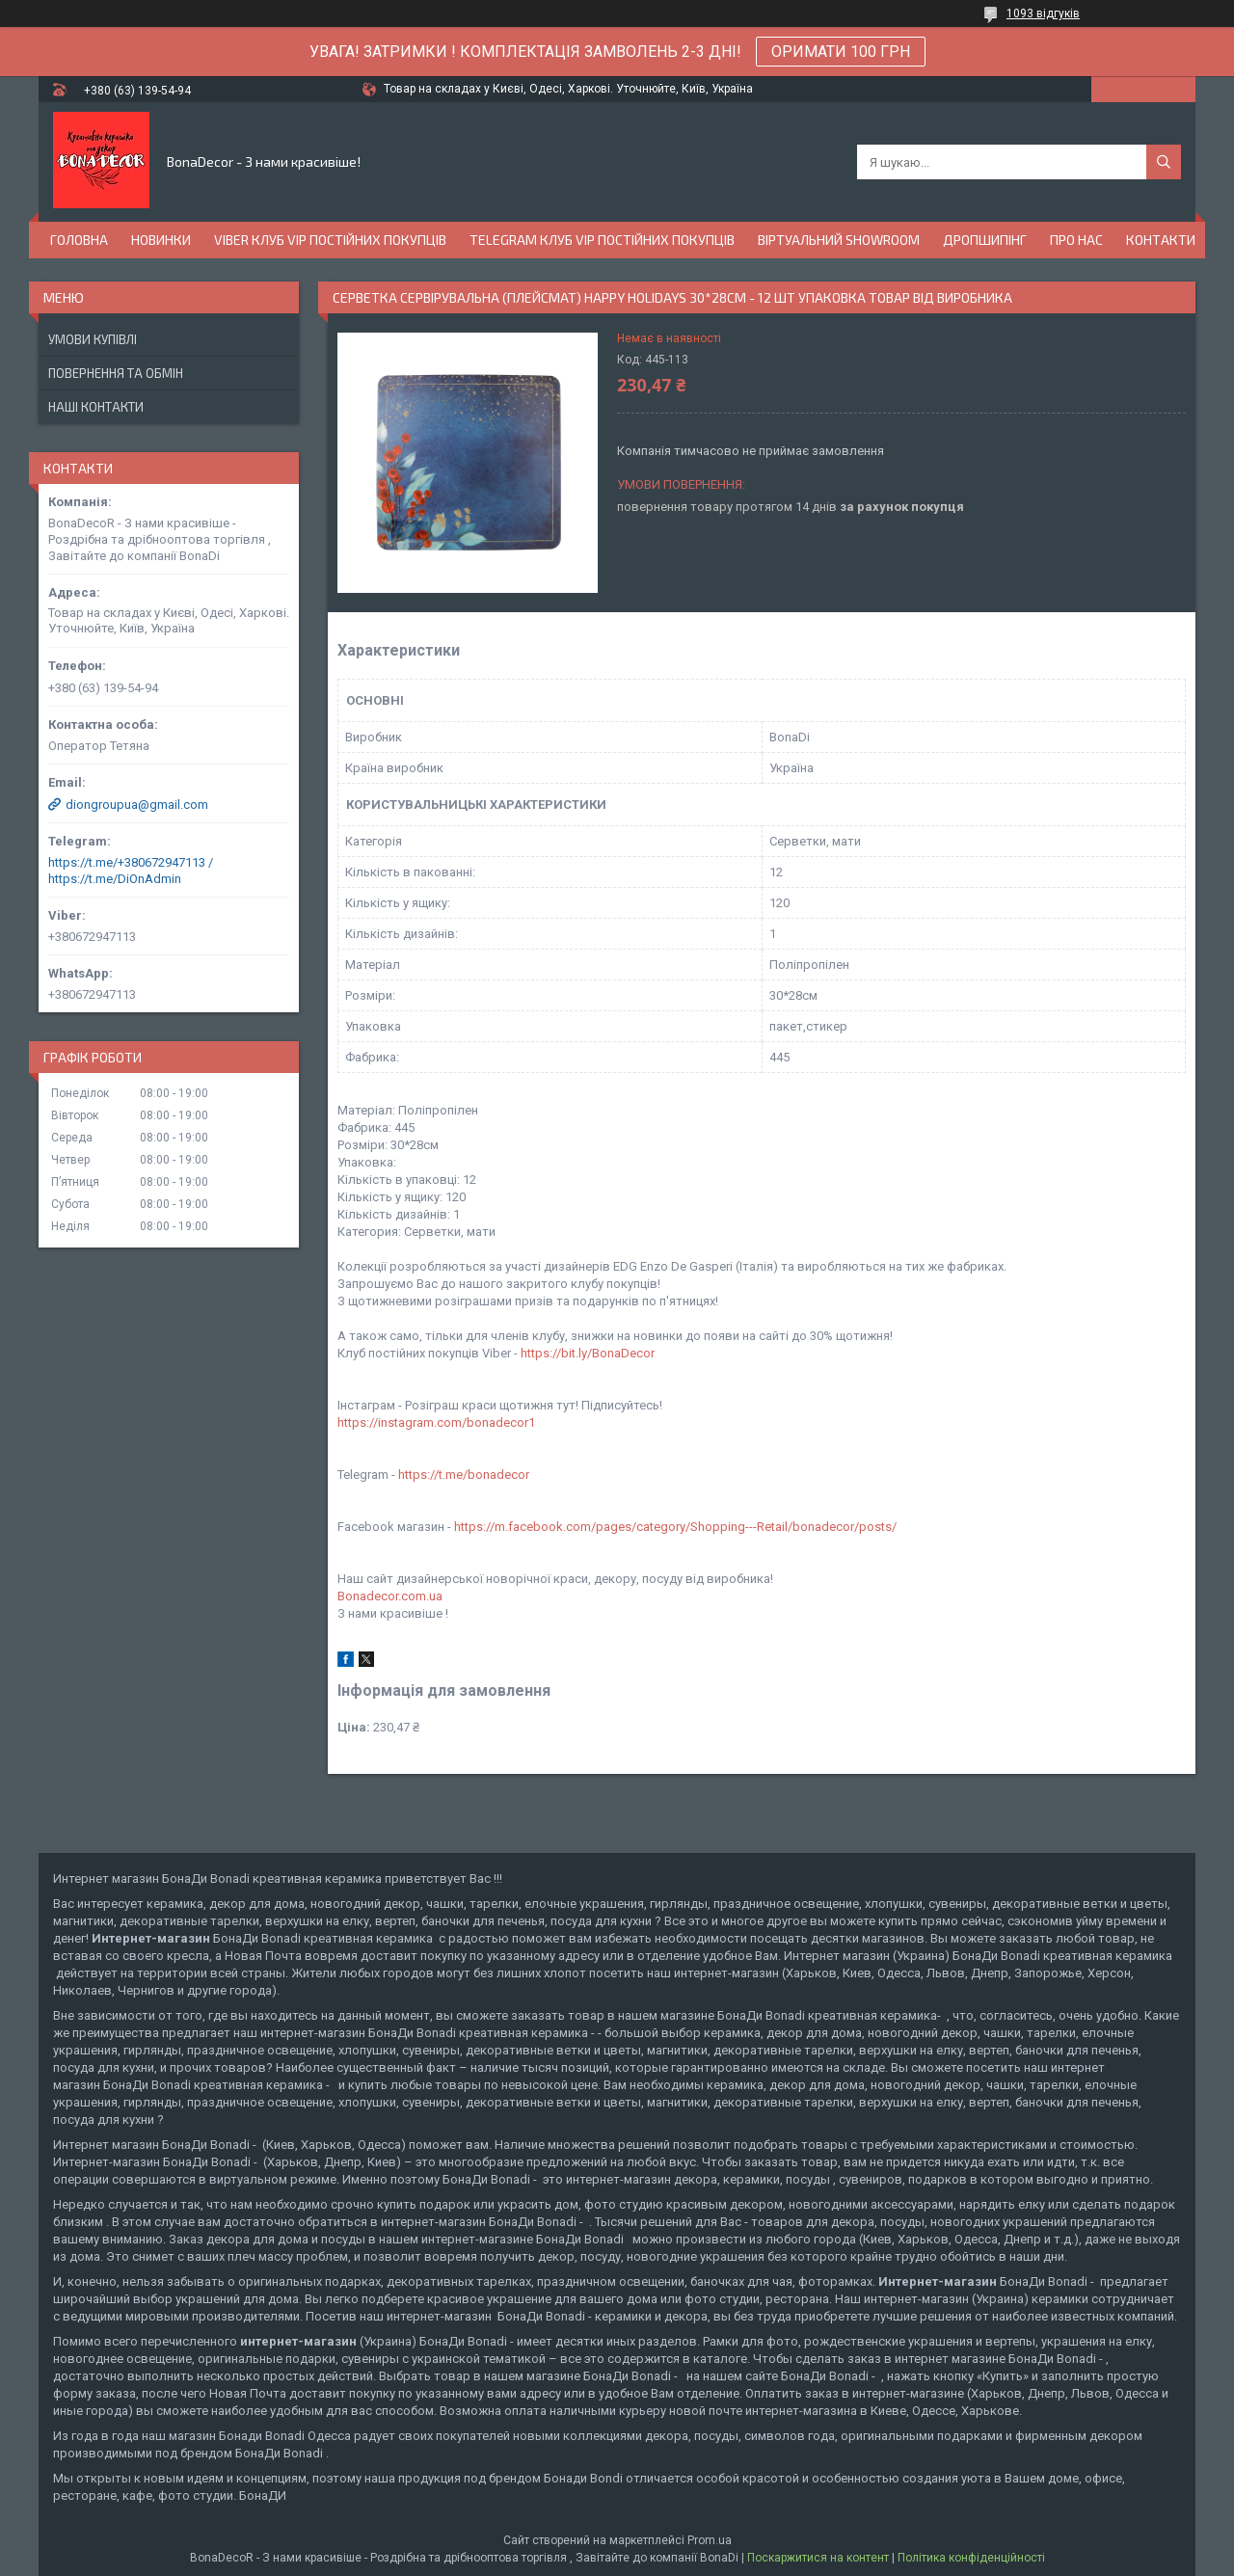 This screenshot has height=2576, width=1234. Describe the element at coordinates (1076, 239) in the screenshot. I see `Про нас` at that location.